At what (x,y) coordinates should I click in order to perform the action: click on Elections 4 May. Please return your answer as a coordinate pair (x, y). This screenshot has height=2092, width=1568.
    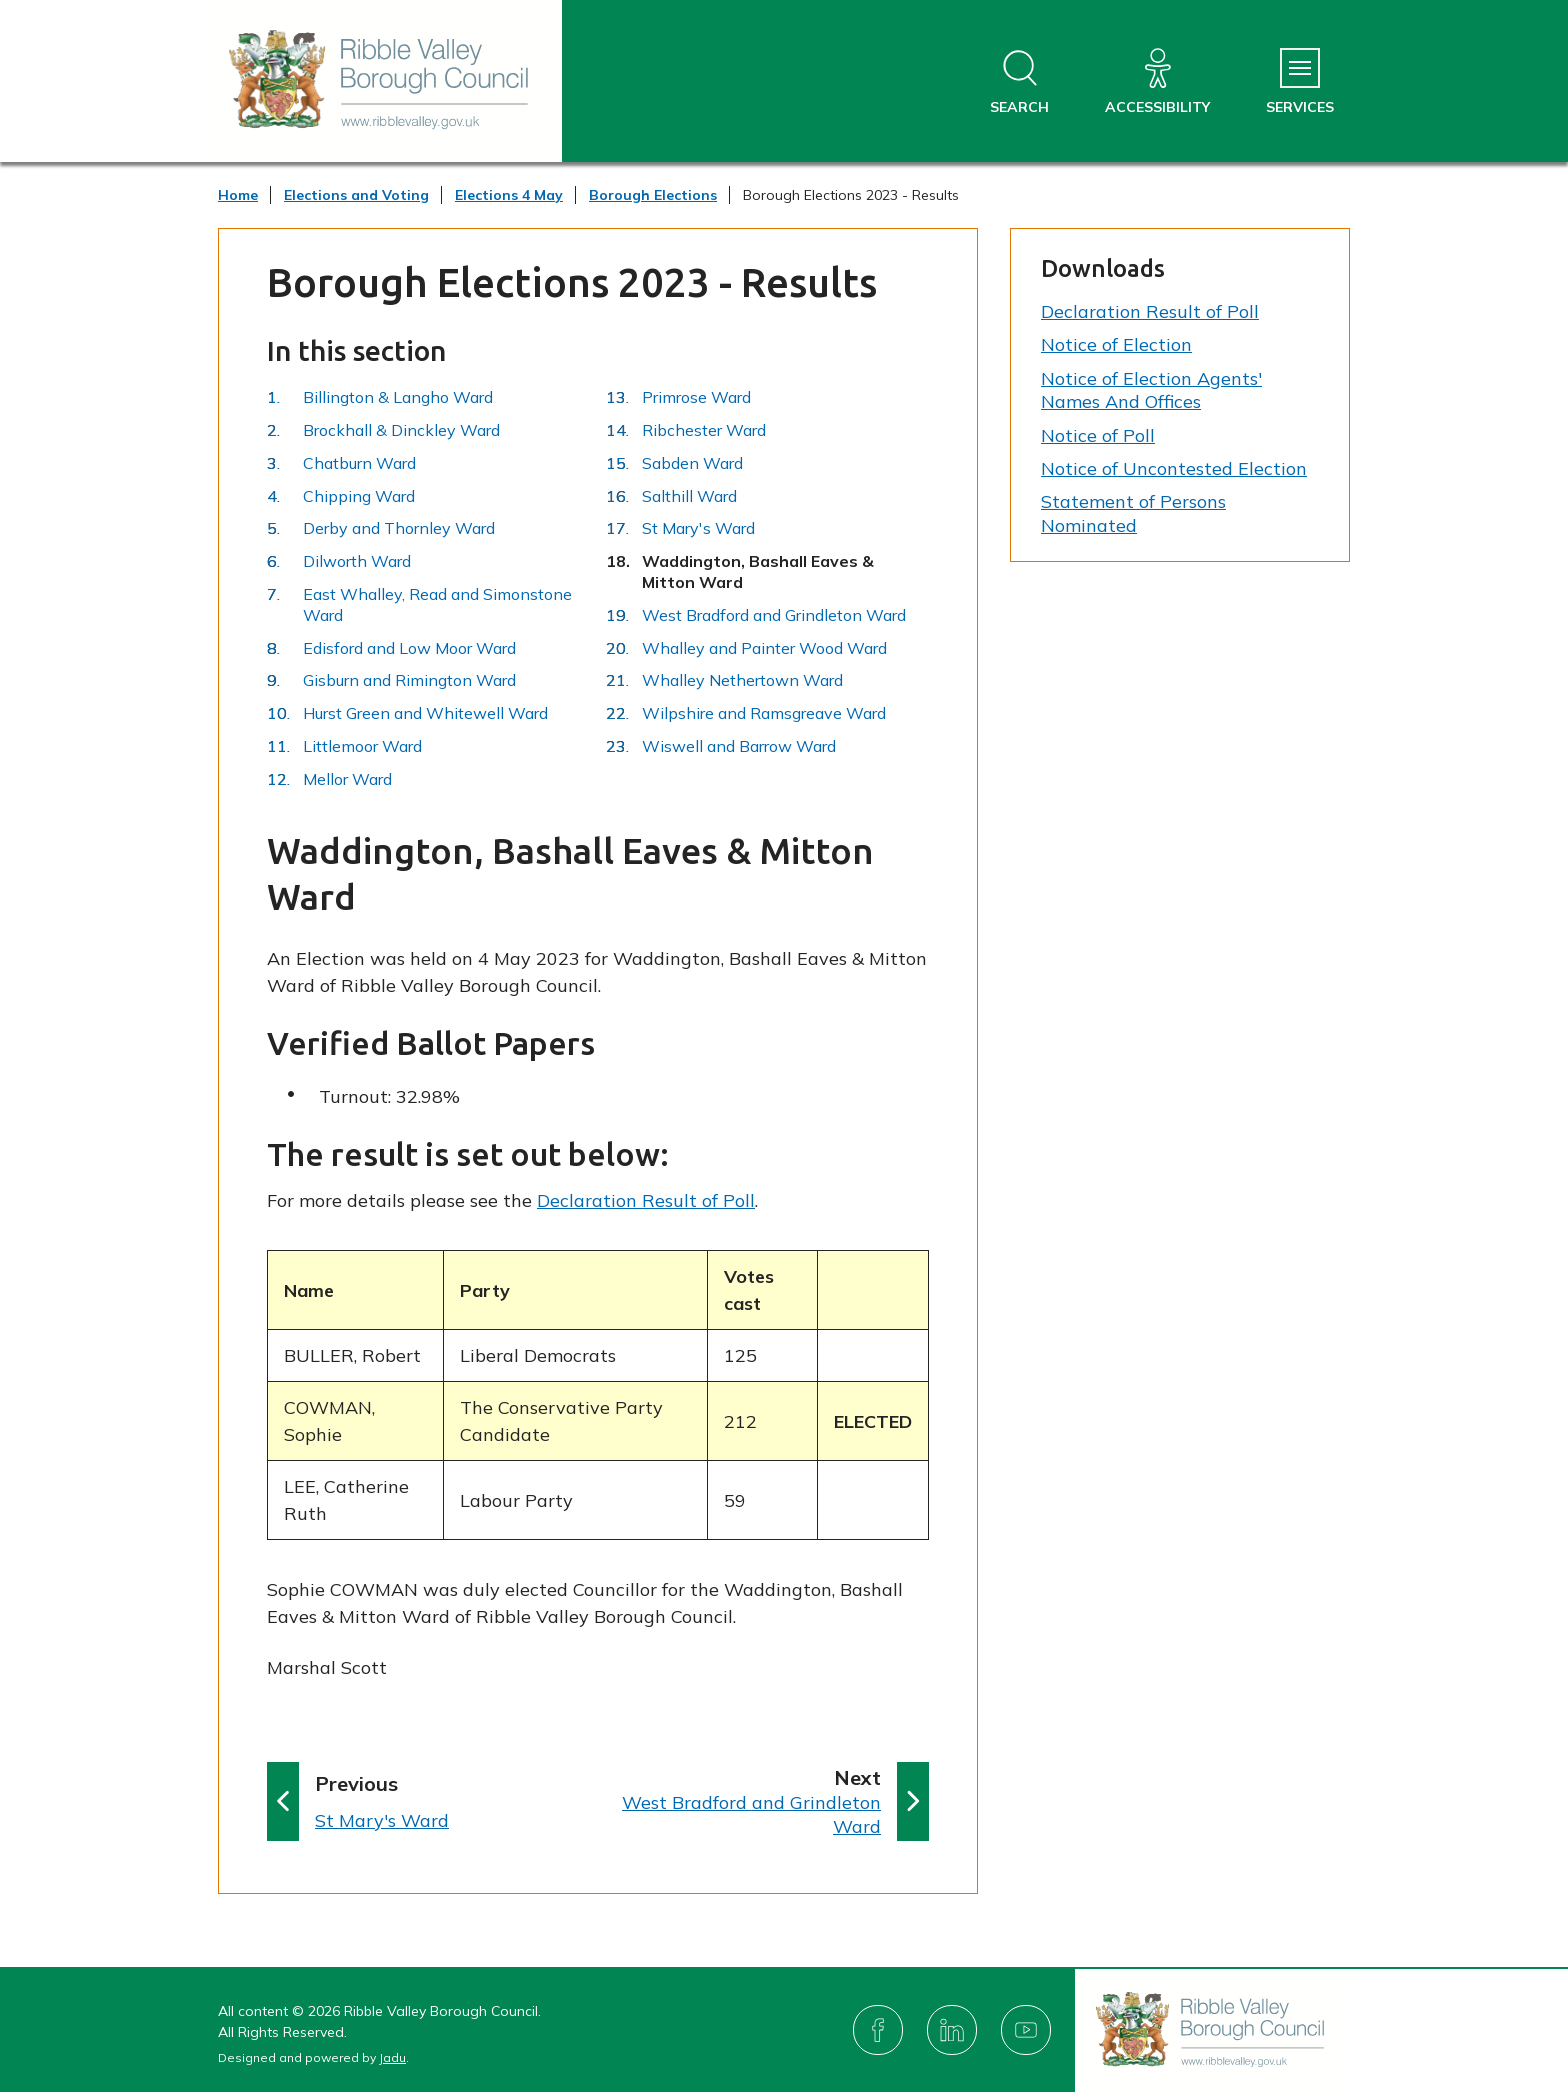
    Looking at the image, I should click on (509, 195).